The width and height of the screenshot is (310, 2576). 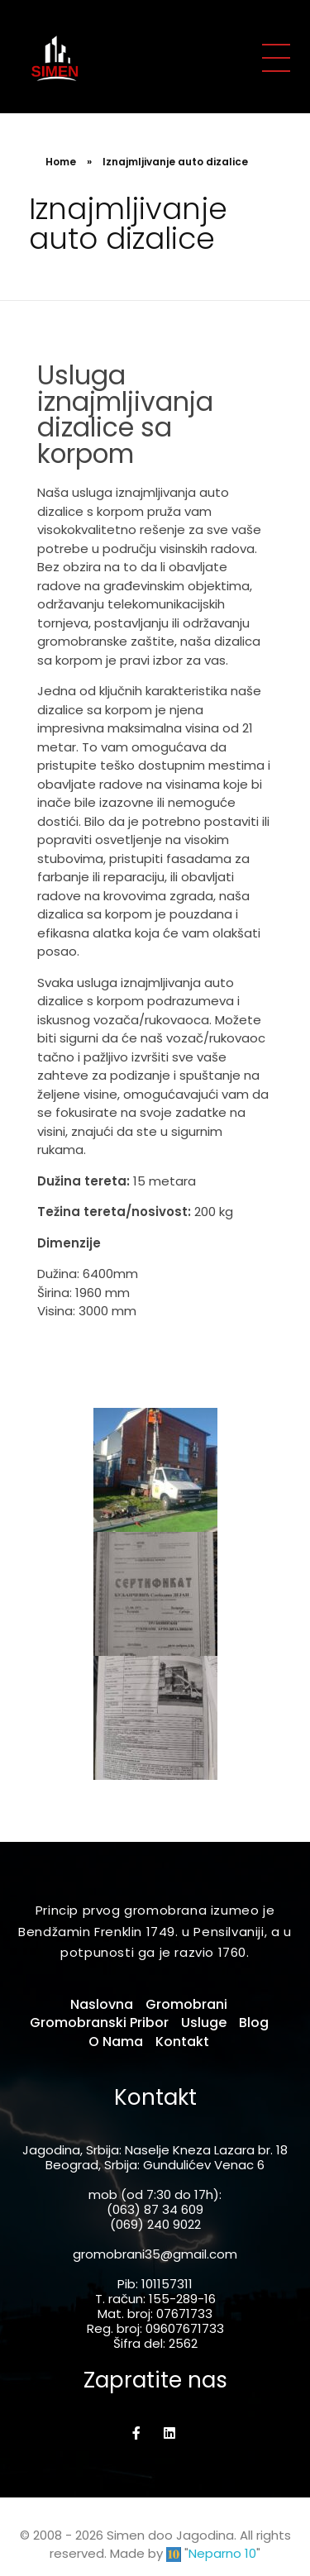 I want to click on Home, so click(x=60, y=162).